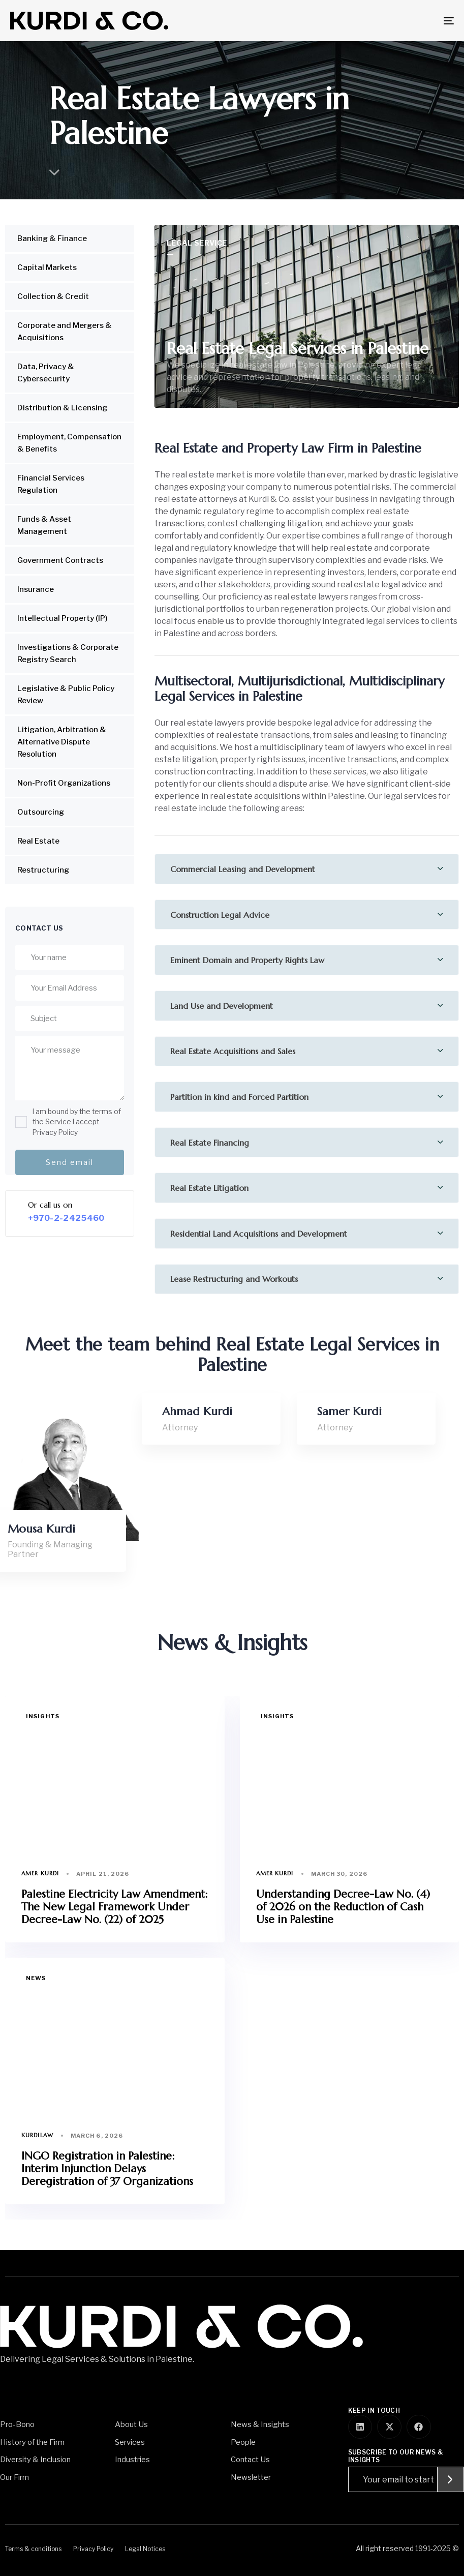  Describe the element at coordinates (53, 296) in the screenshot. I see `Collection & Credit` at that location.